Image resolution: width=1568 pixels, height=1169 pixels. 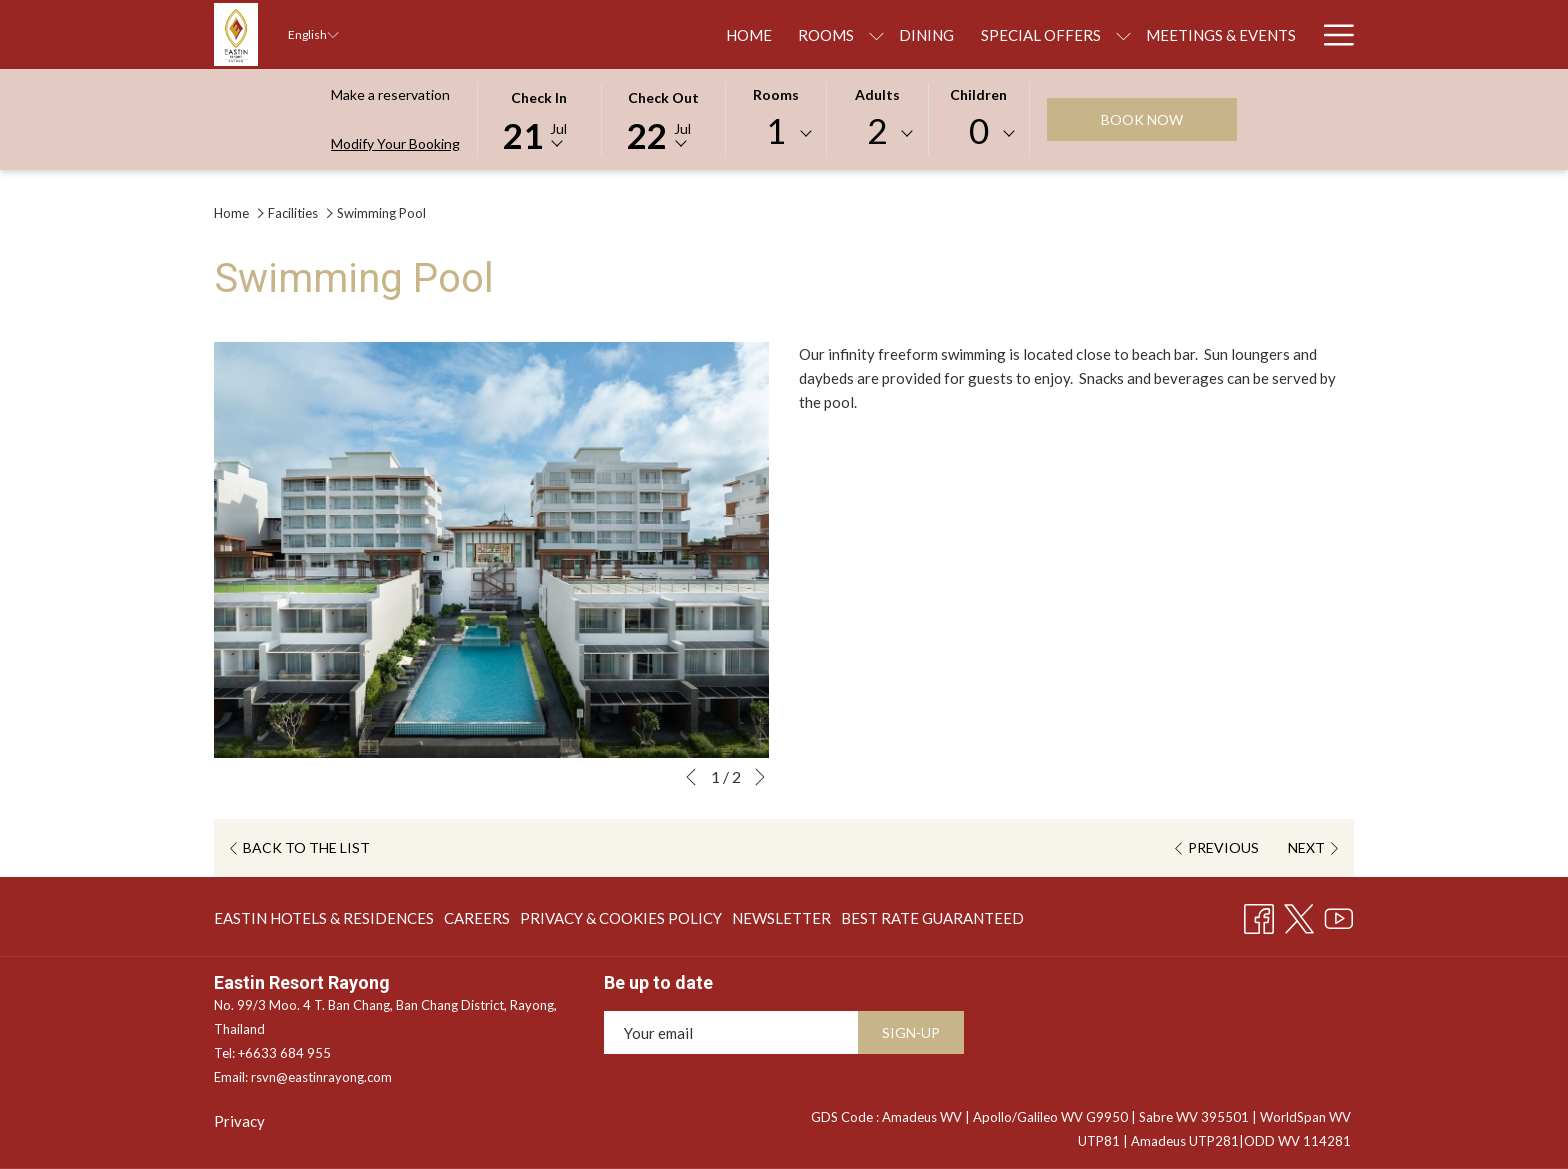 I want to click on 1 [textbox], so click(x=776, y=130).